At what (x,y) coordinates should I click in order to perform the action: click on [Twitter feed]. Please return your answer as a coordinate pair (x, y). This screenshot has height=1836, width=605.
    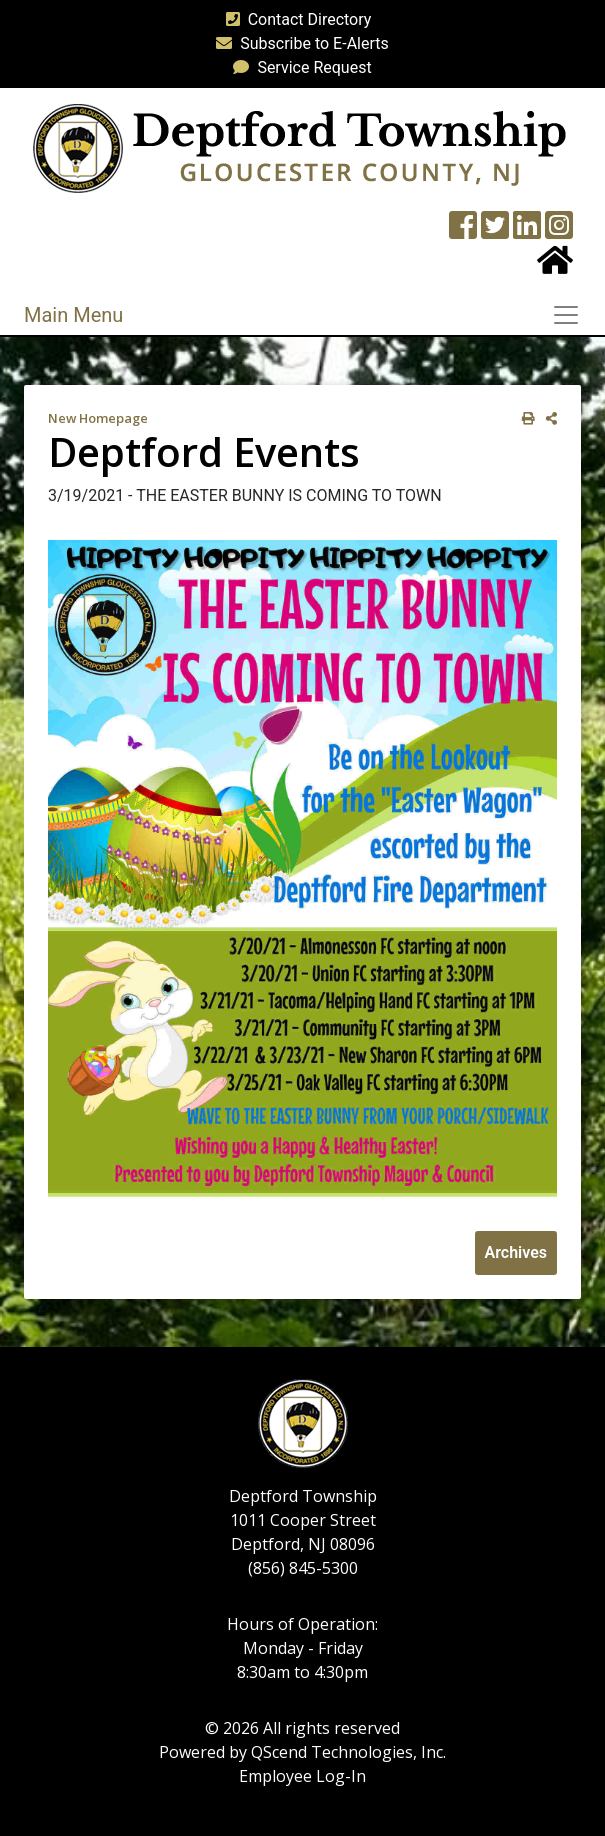
    Looking at the image, I should click on (495, 231).